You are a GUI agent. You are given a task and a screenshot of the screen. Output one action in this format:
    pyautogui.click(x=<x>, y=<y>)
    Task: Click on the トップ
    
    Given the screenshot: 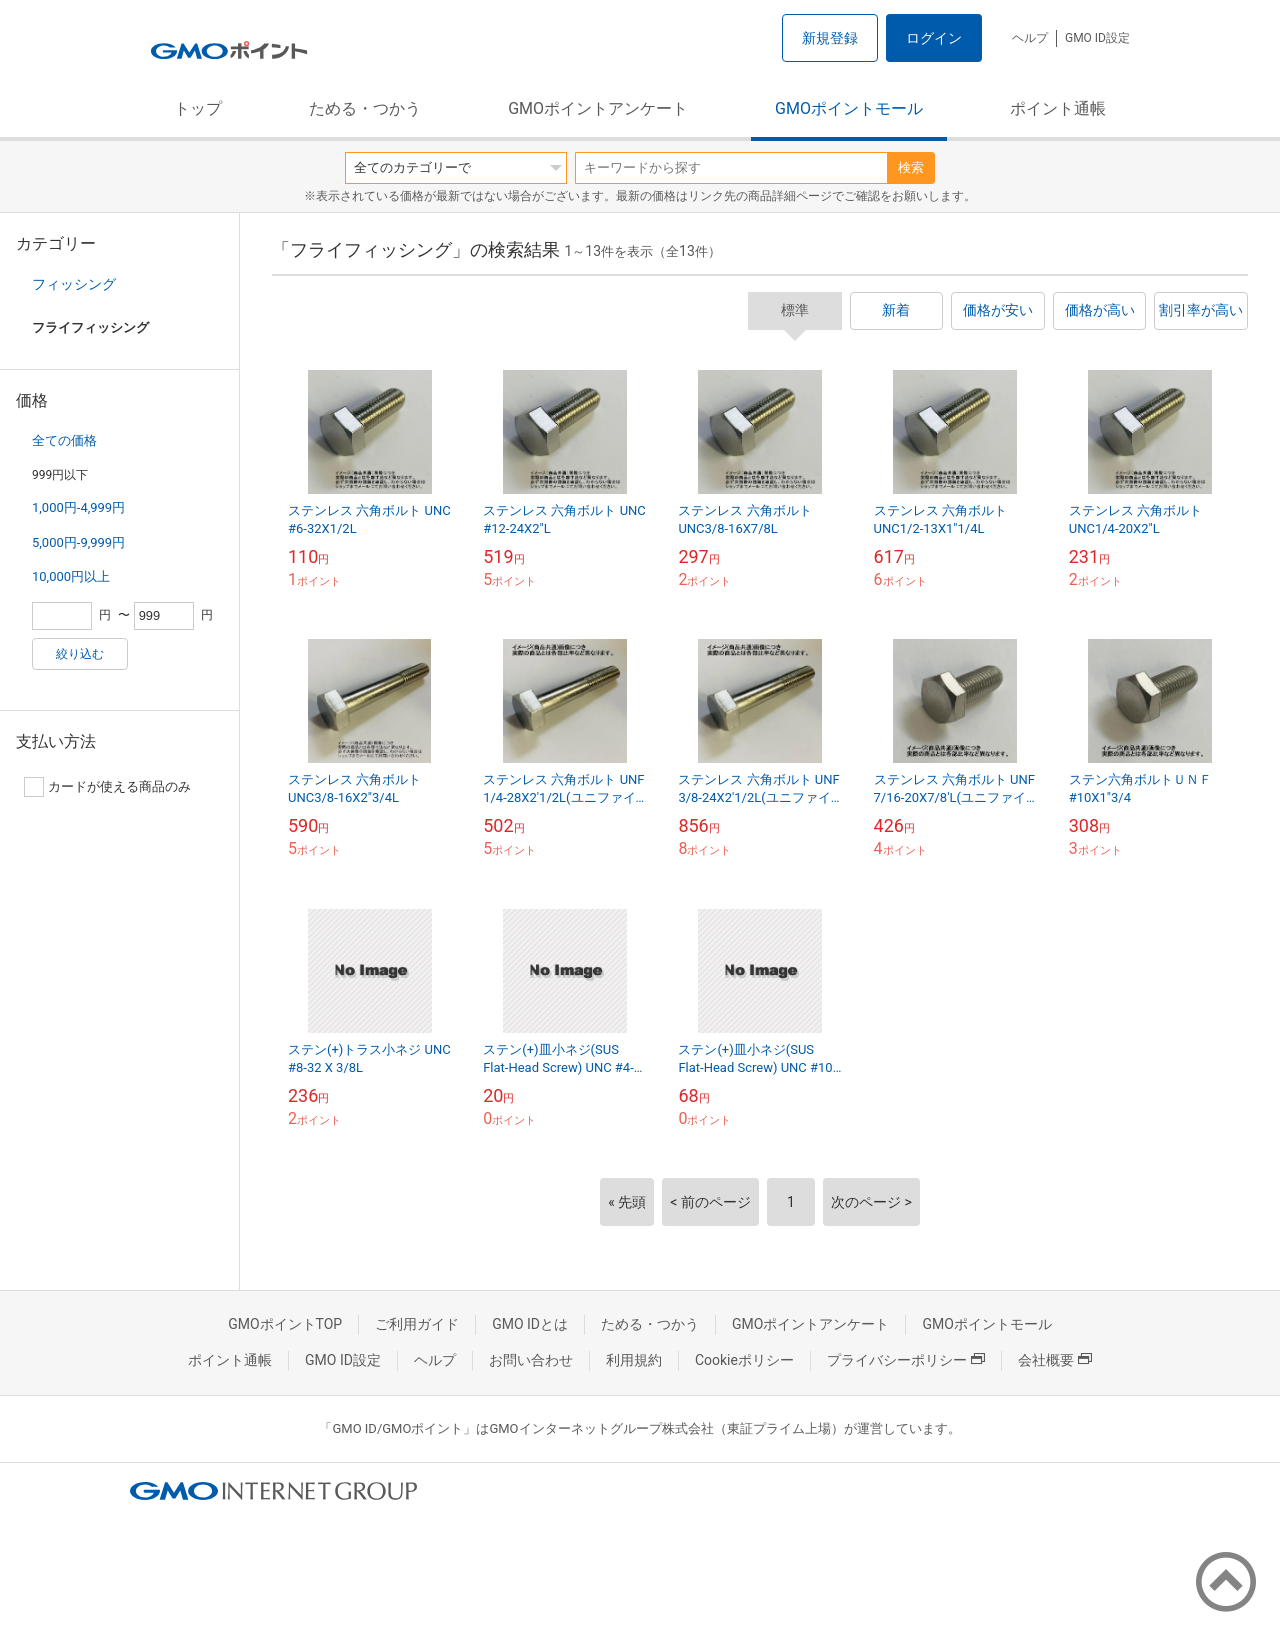 What is the action you would take?
    pyautogui.click(x=198, y=108)
    